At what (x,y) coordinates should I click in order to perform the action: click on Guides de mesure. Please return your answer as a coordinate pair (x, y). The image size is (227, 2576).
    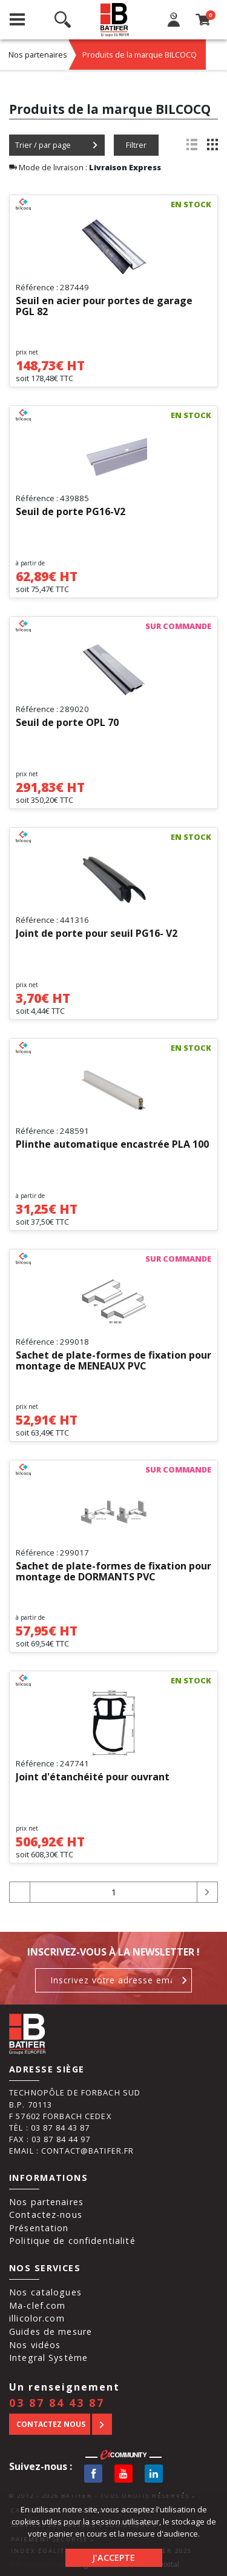
    Looking at the image, I should click on (50, 2331).